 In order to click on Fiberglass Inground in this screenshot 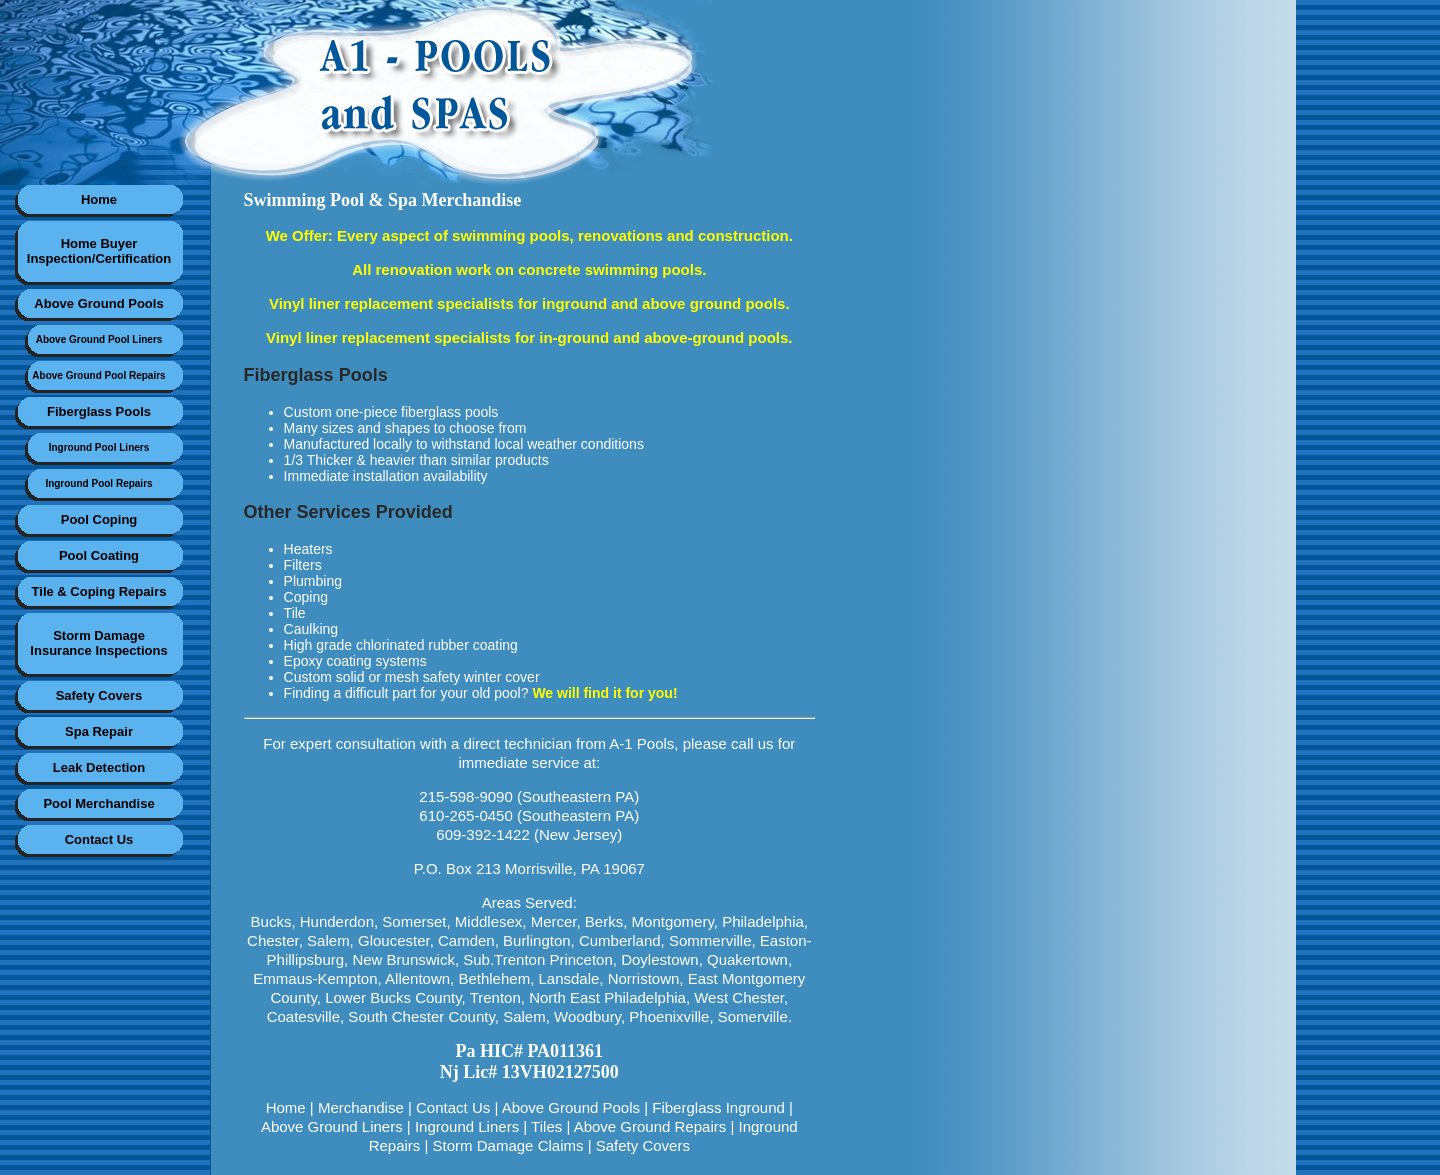, I will do `click(718, 1107)`.